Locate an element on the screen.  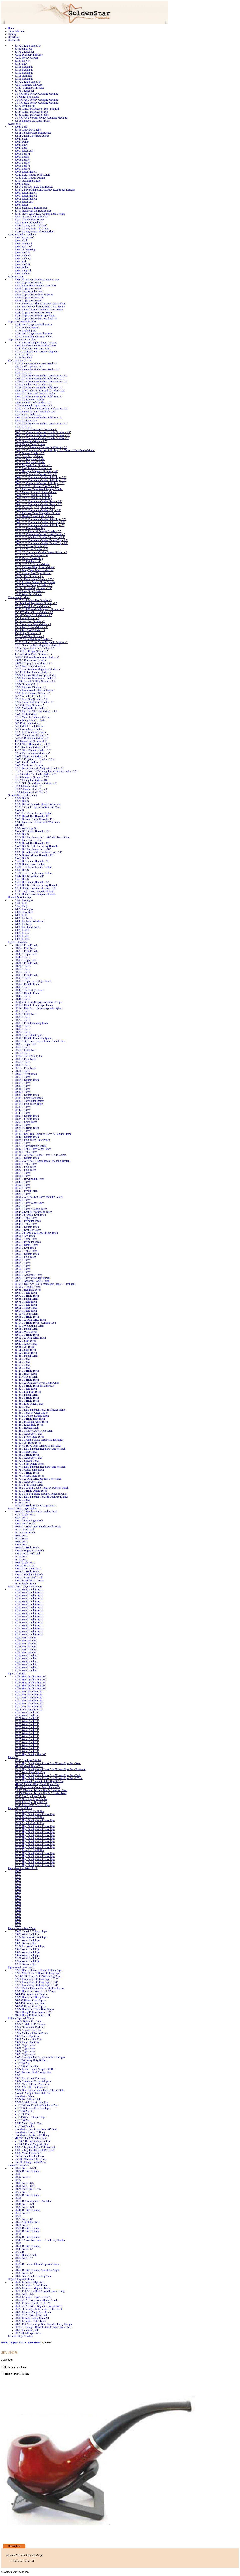
61599-1 Torch is located at coordinates (22, 1065).